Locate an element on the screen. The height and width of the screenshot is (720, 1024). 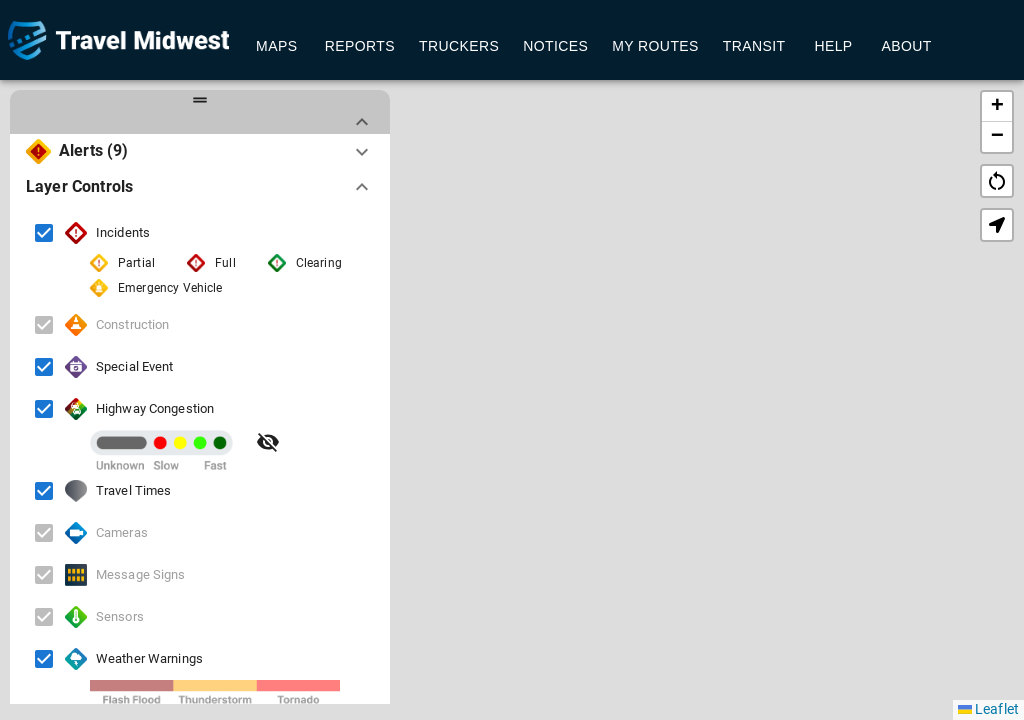
Help is located at coordinates (834, 46).